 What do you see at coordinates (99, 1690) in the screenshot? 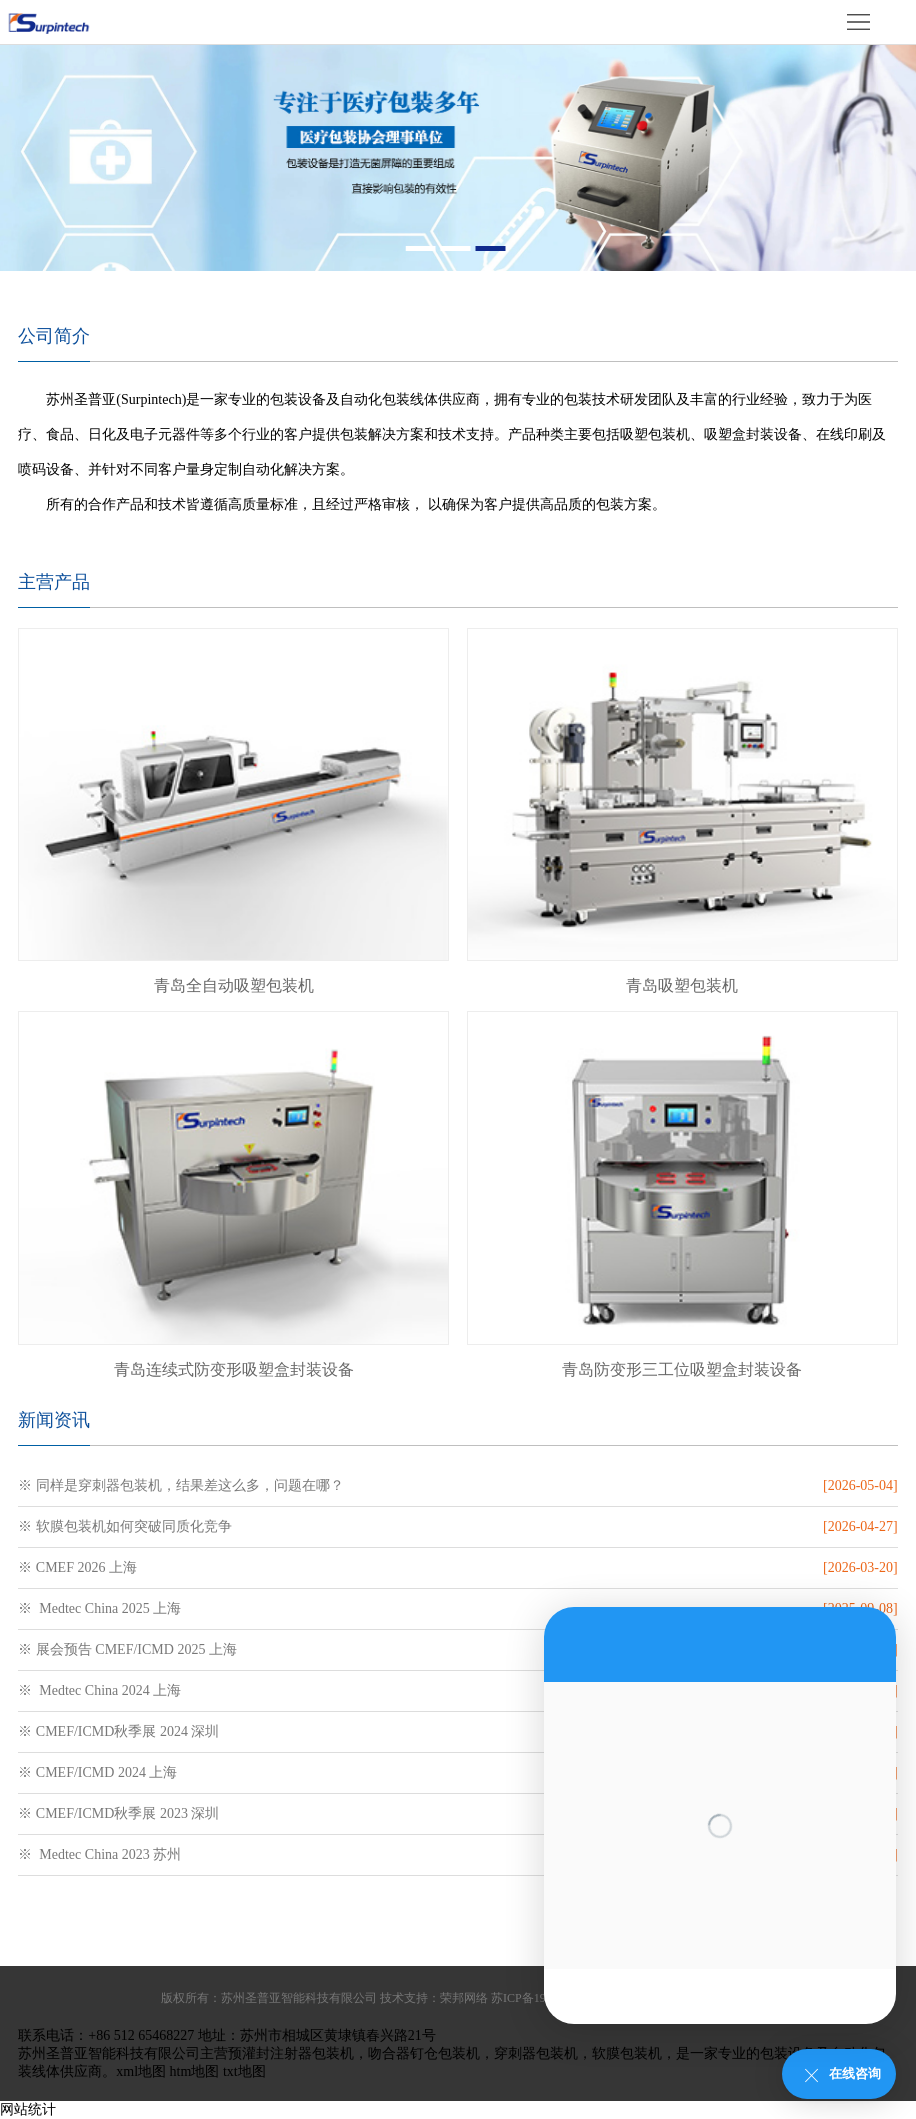
I see `※ Medtec China 2024 上海` at bounding box center [99, 1690].